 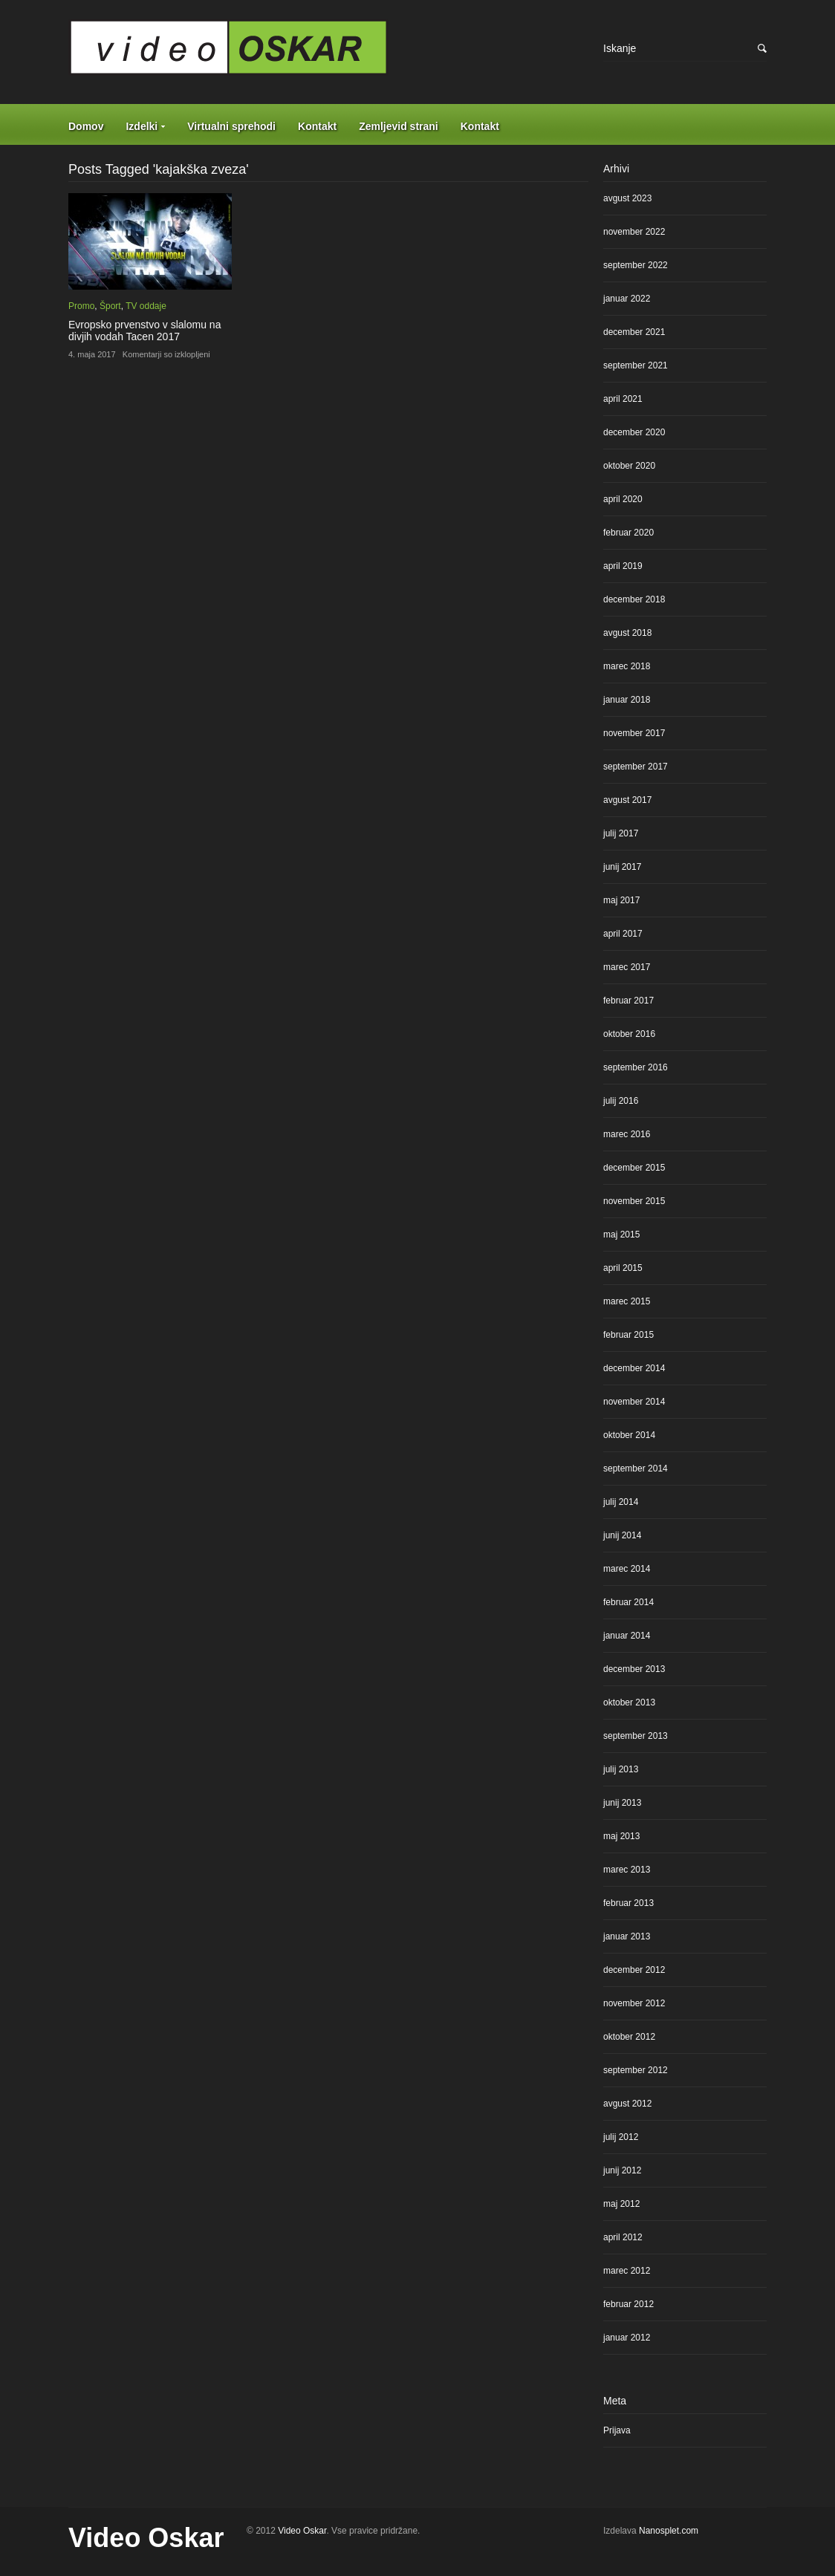 What do you see at coordinates (85, 126) in the screenshot?
I see `Domov` at bounding box center [85, 126].